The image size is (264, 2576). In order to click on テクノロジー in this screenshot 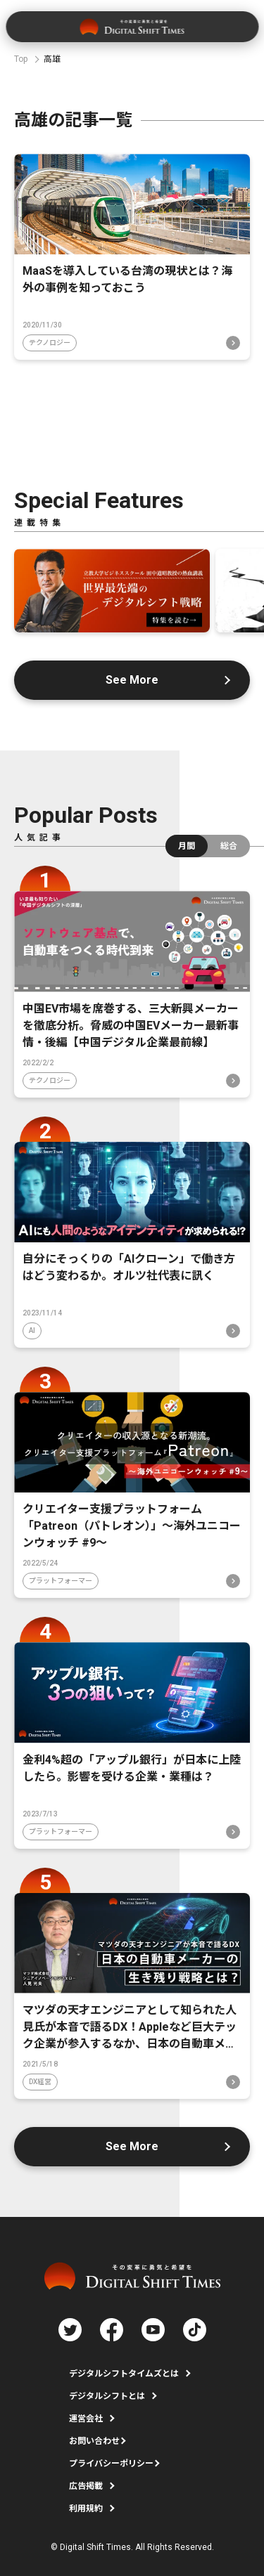, I will do `click(49, 342)`.